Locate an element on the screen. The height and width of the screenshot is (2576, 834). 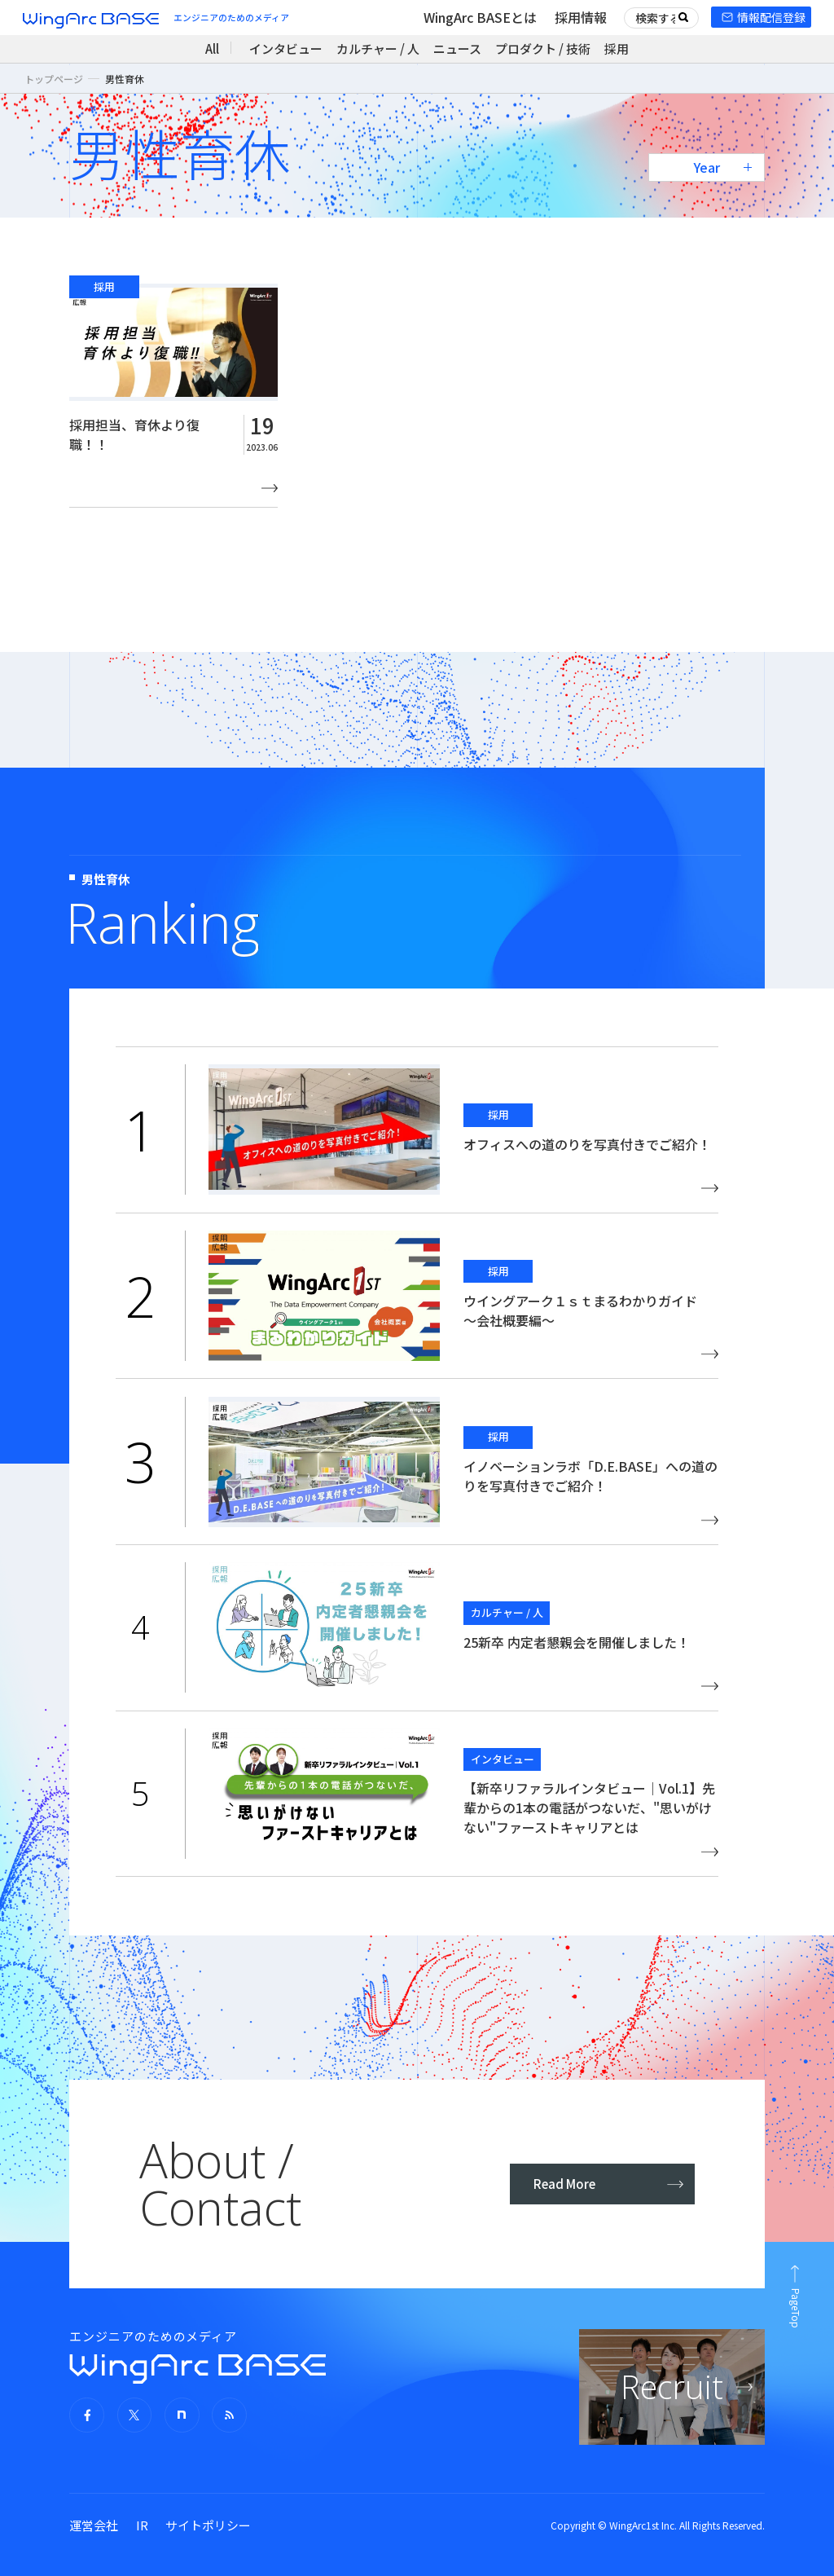
インタビュー is located at coordinates (286, 48).